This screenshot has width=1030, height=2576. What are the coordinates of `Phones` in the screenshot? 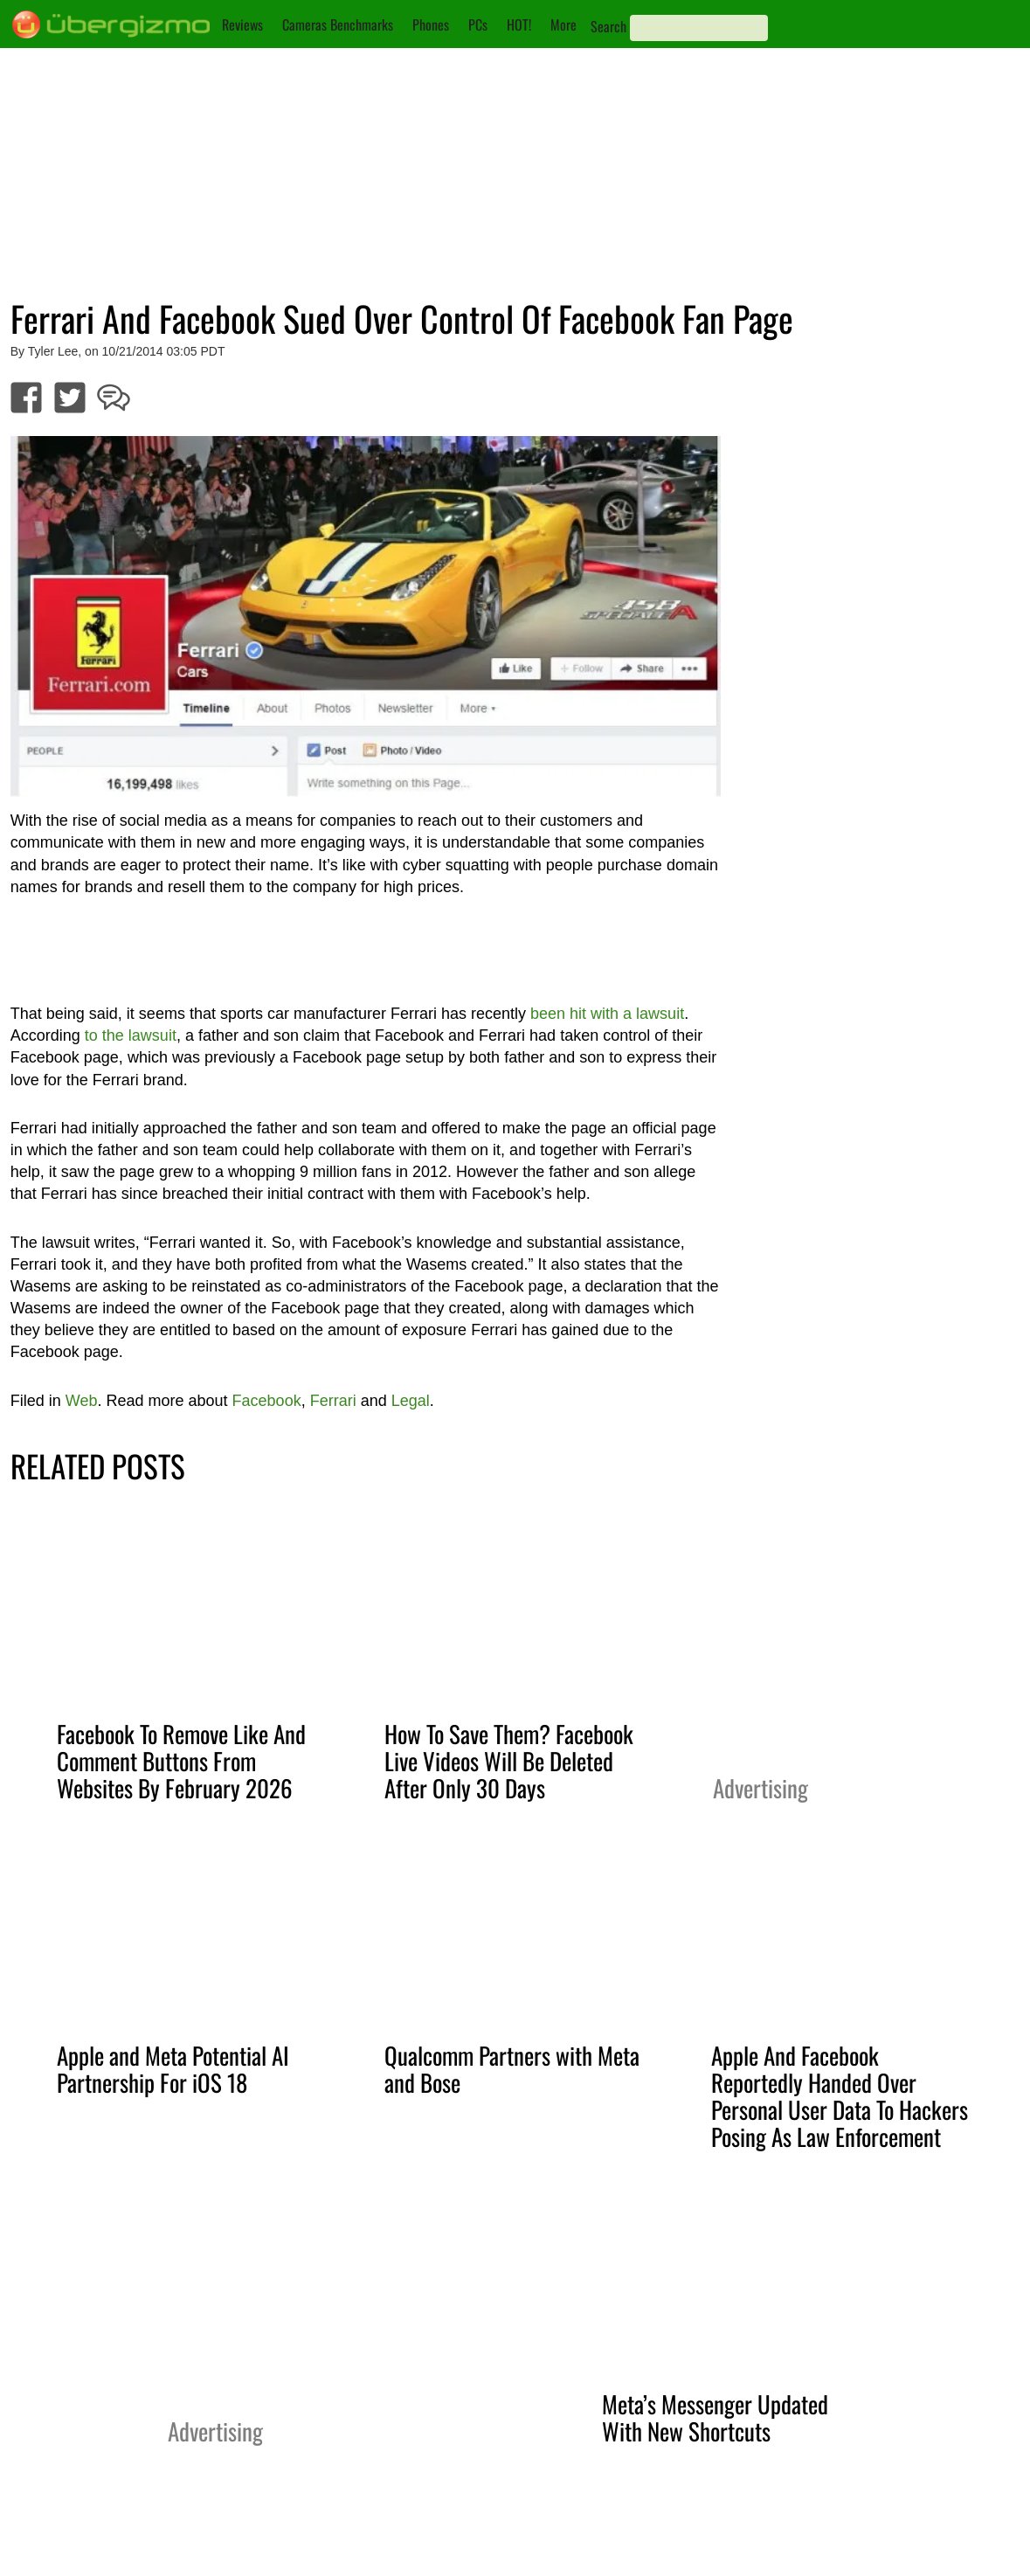 It's located at (430, 24).